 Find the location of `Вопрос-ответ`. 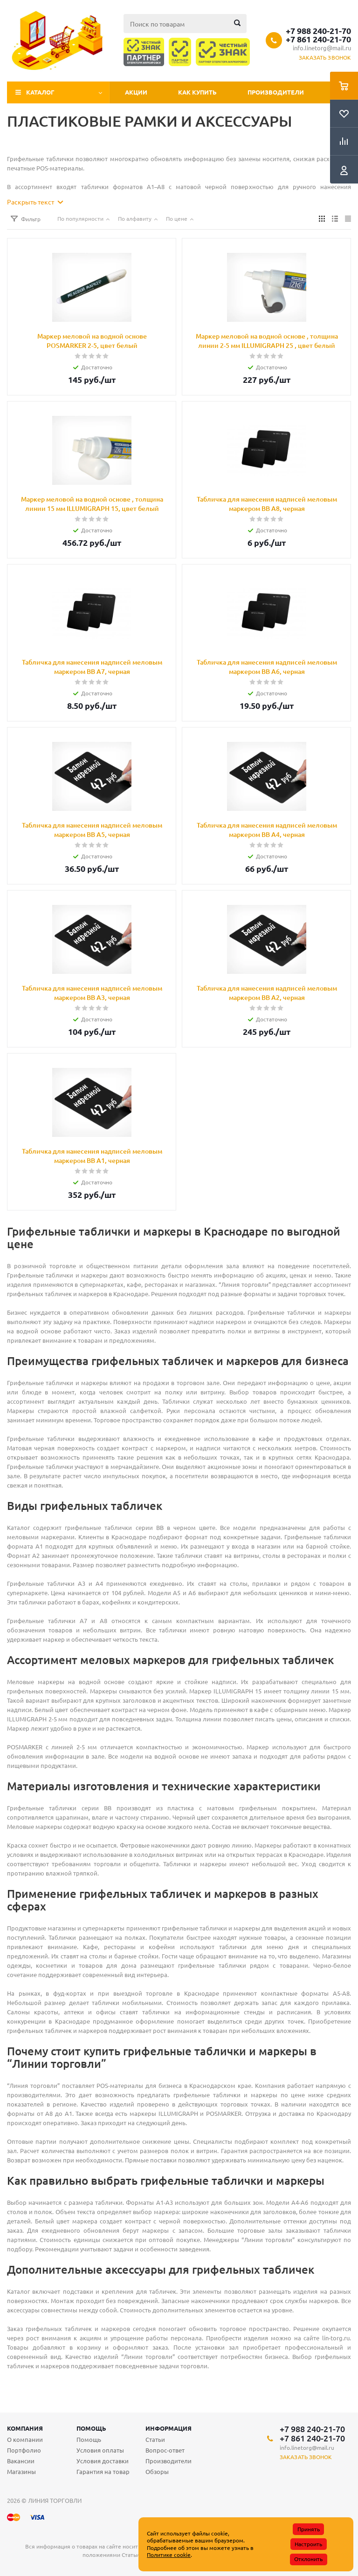

Вопрос-ответ is located at coordinates (165, 2450).